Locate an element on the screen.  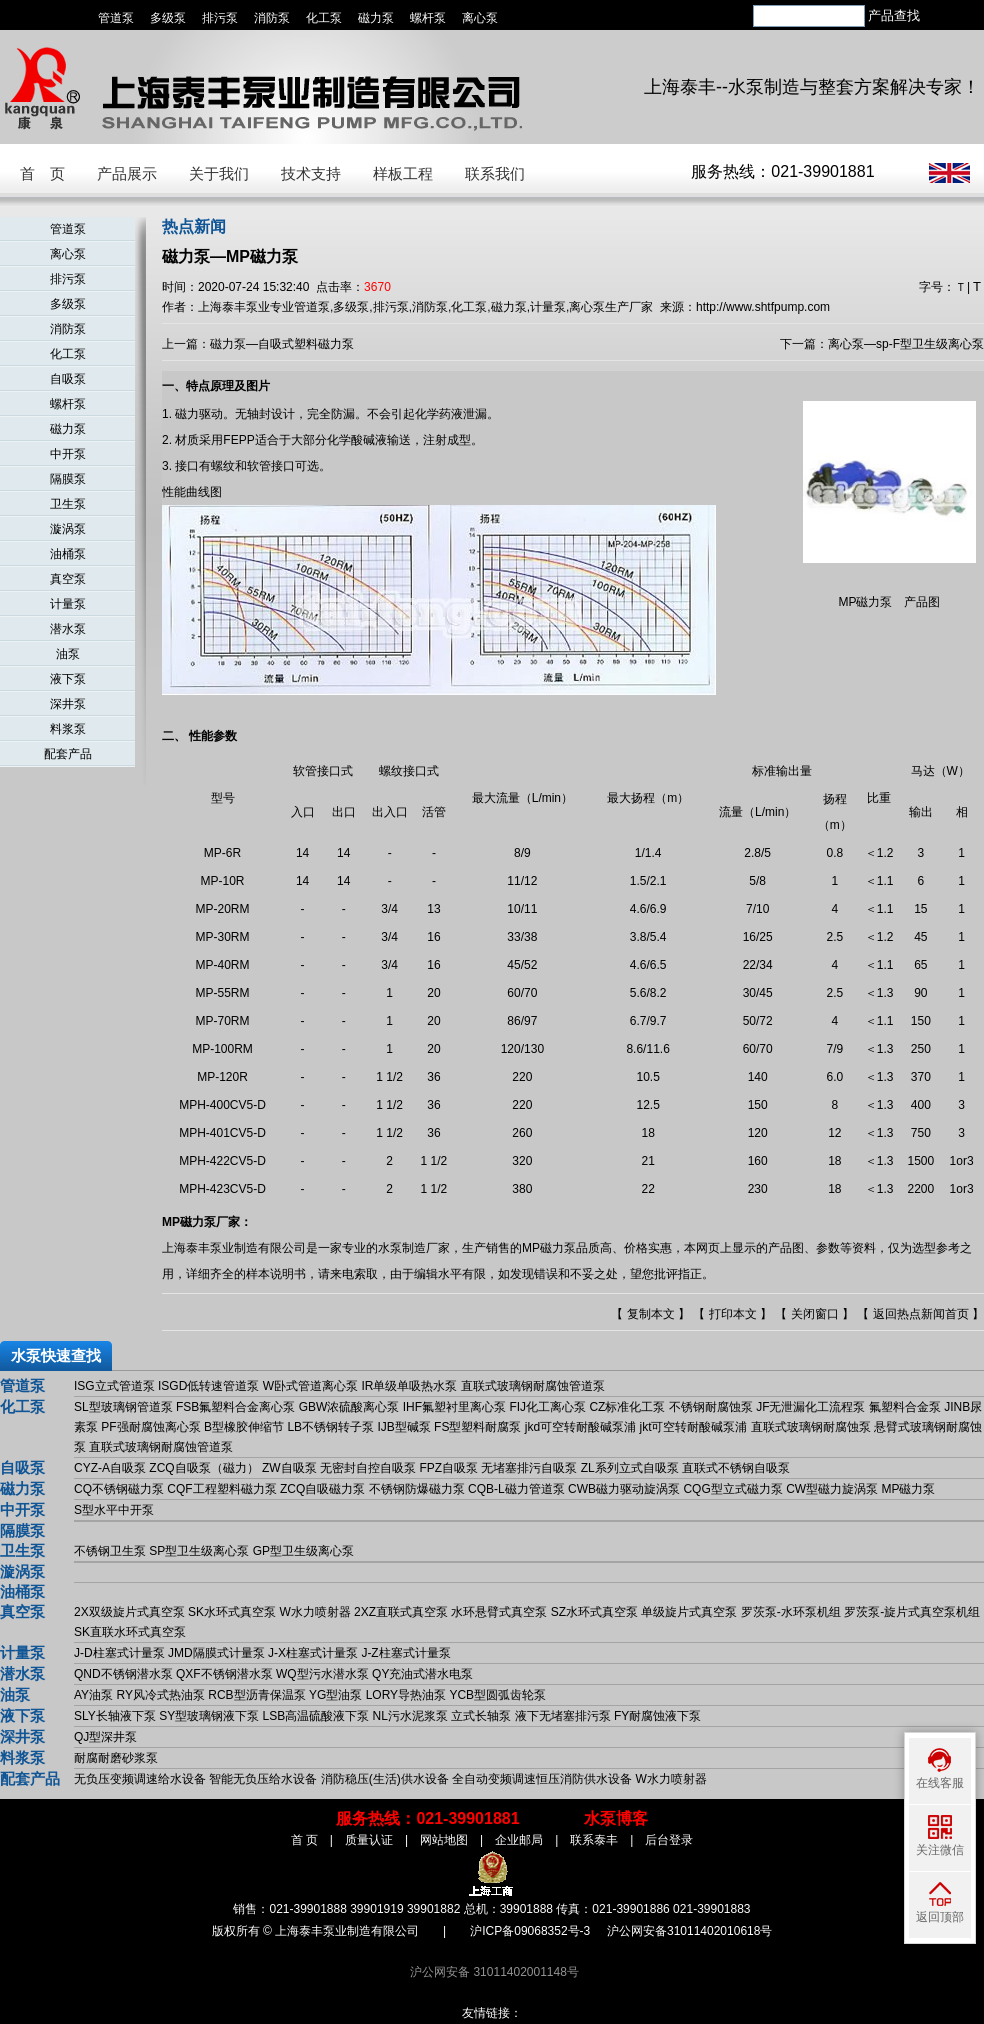
CQ不锈钢磁力泵 is located at coordinates (119, 1489).